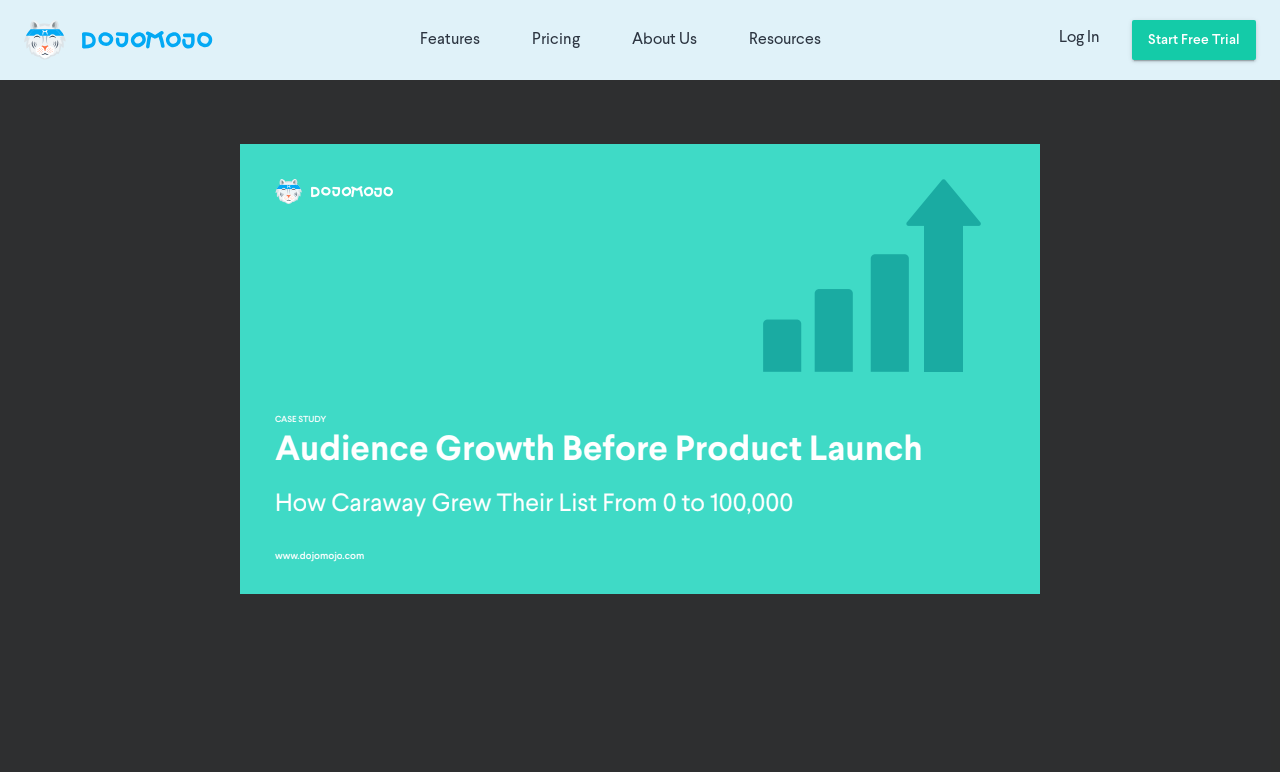 The height and width of the screenshot is (772, 1280). Describe the element at coordinates (556, 40) in the screenshot. I see `Pricing` at that location.